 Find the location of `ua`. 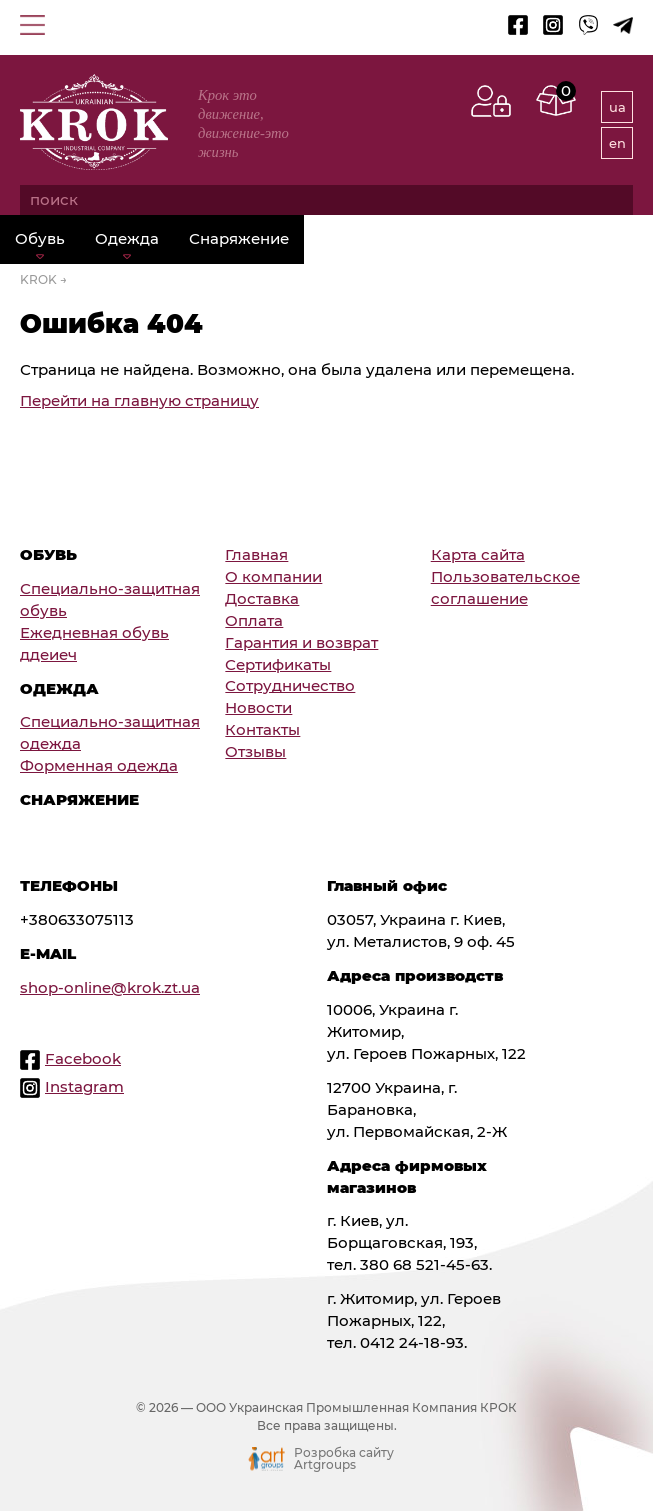

ua is located at coordinates (617, 107).